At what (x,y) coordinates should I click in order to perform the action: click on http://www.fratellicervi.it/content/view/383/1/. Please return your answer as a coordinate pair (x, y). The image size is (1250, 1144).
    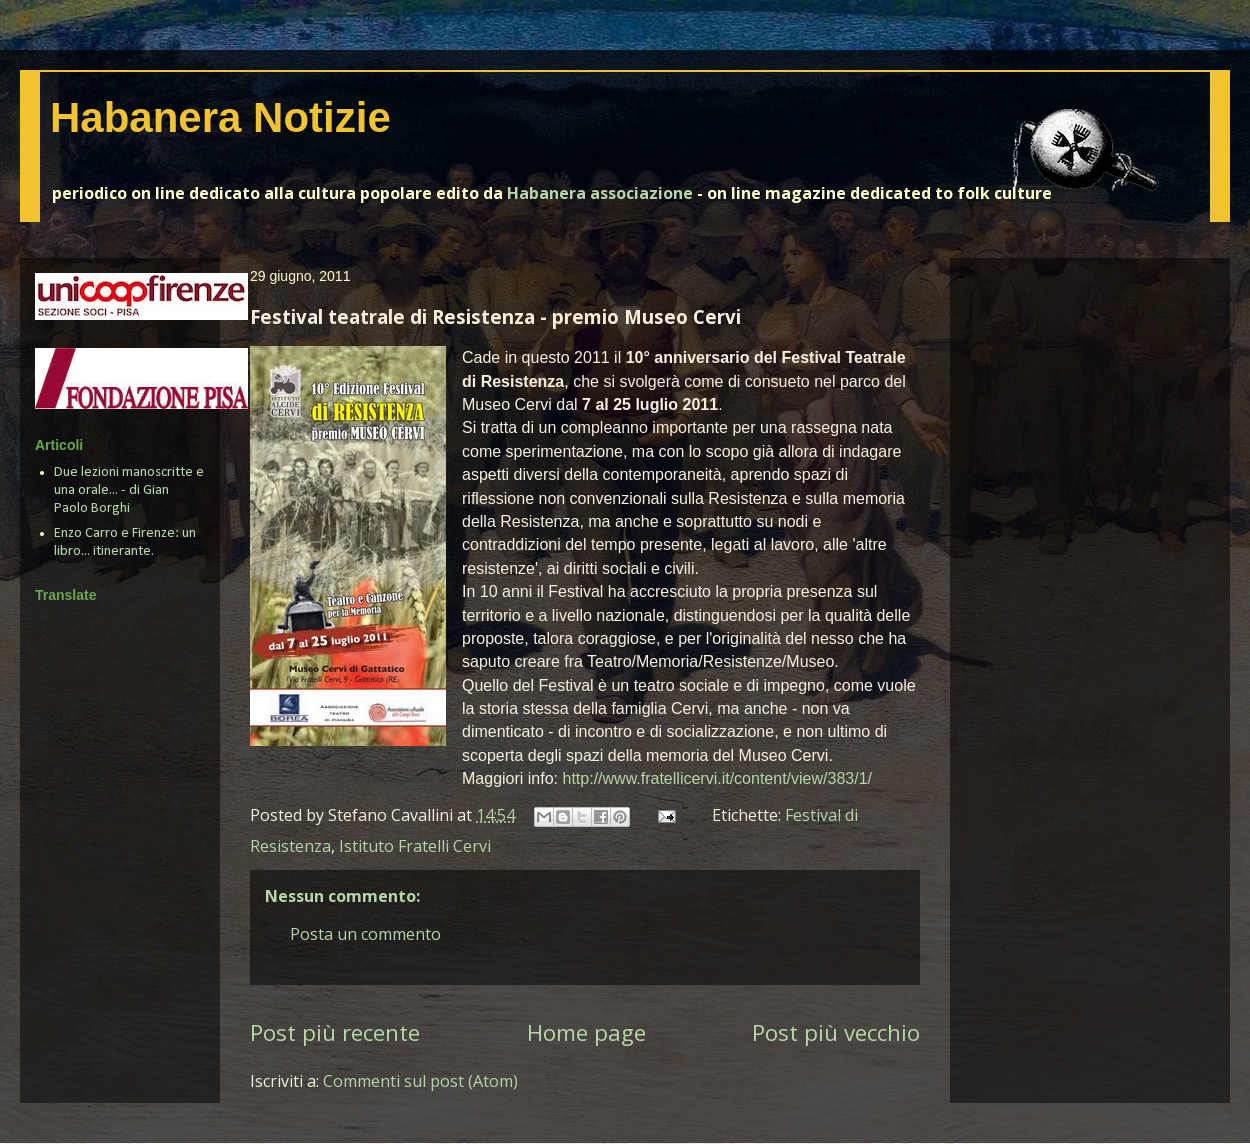
    Looking at the image, I should click on (717, 778).